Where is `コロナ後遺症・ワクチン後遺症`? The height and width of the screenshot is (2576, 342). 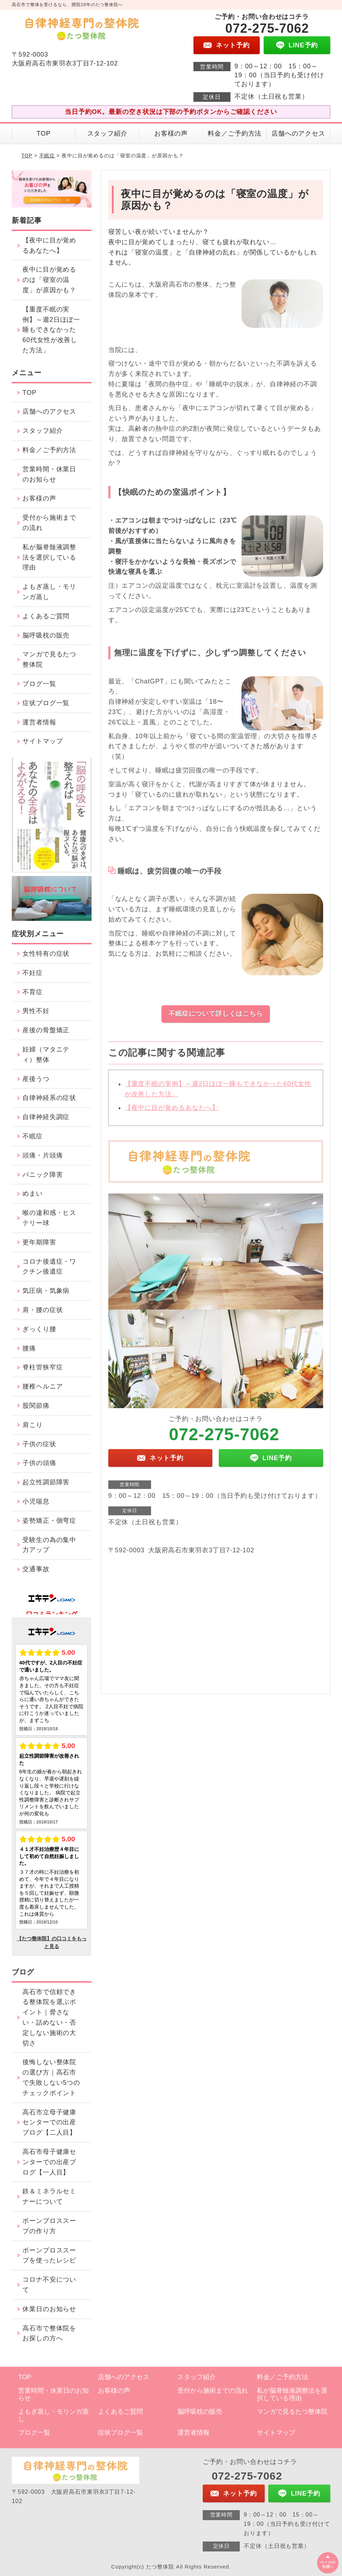 コロナ後遺症・ワクチン後遺症 is located at coordinates (49, 1266).